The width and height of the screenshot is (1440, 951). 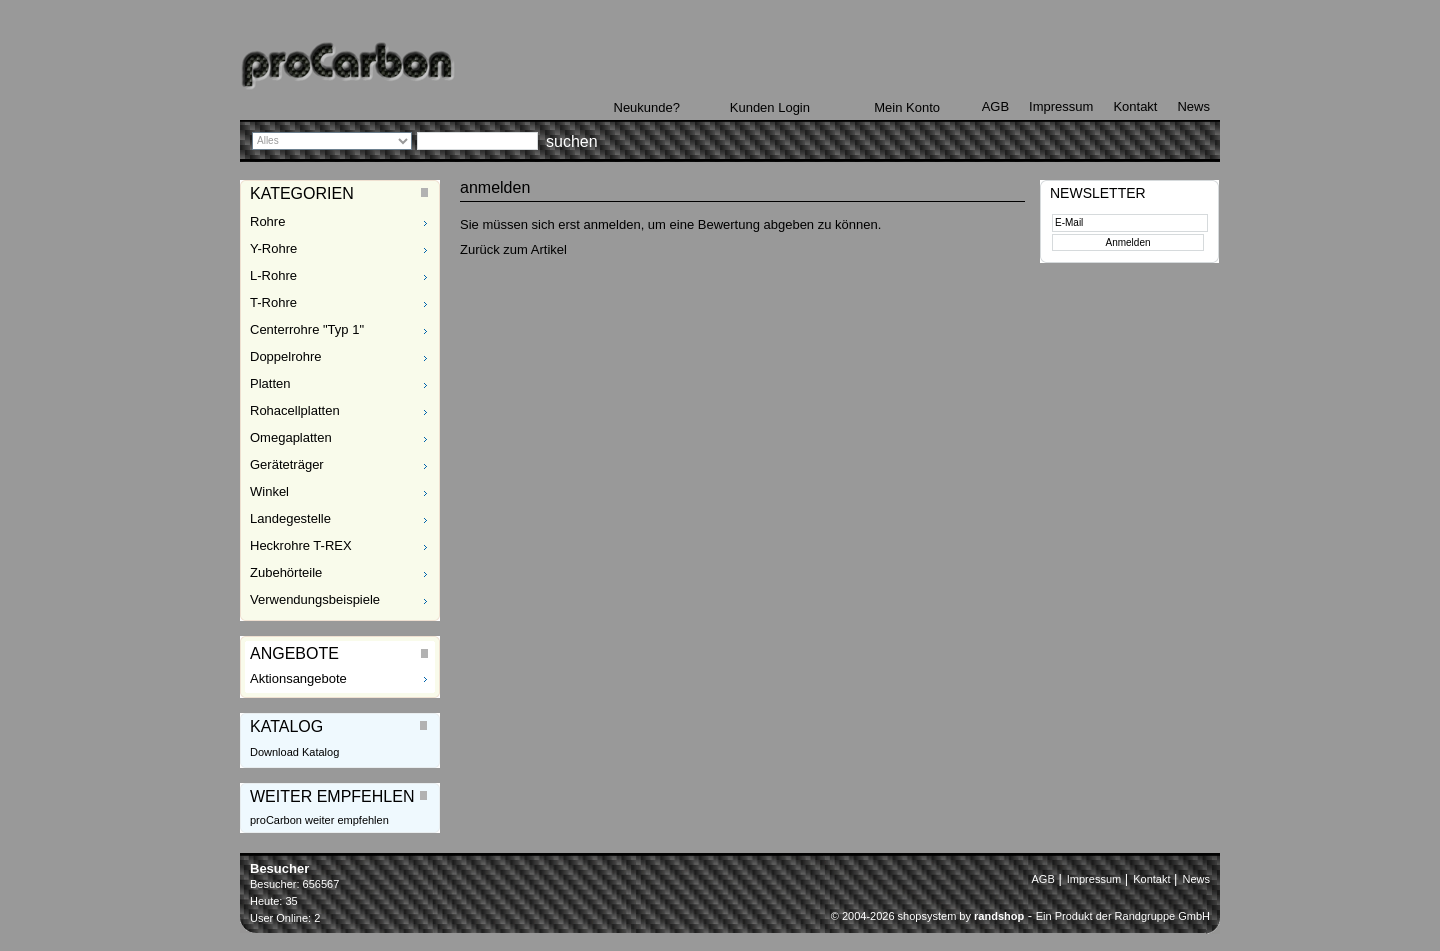 I want to click on Rohre, so click(x=267, y=221).